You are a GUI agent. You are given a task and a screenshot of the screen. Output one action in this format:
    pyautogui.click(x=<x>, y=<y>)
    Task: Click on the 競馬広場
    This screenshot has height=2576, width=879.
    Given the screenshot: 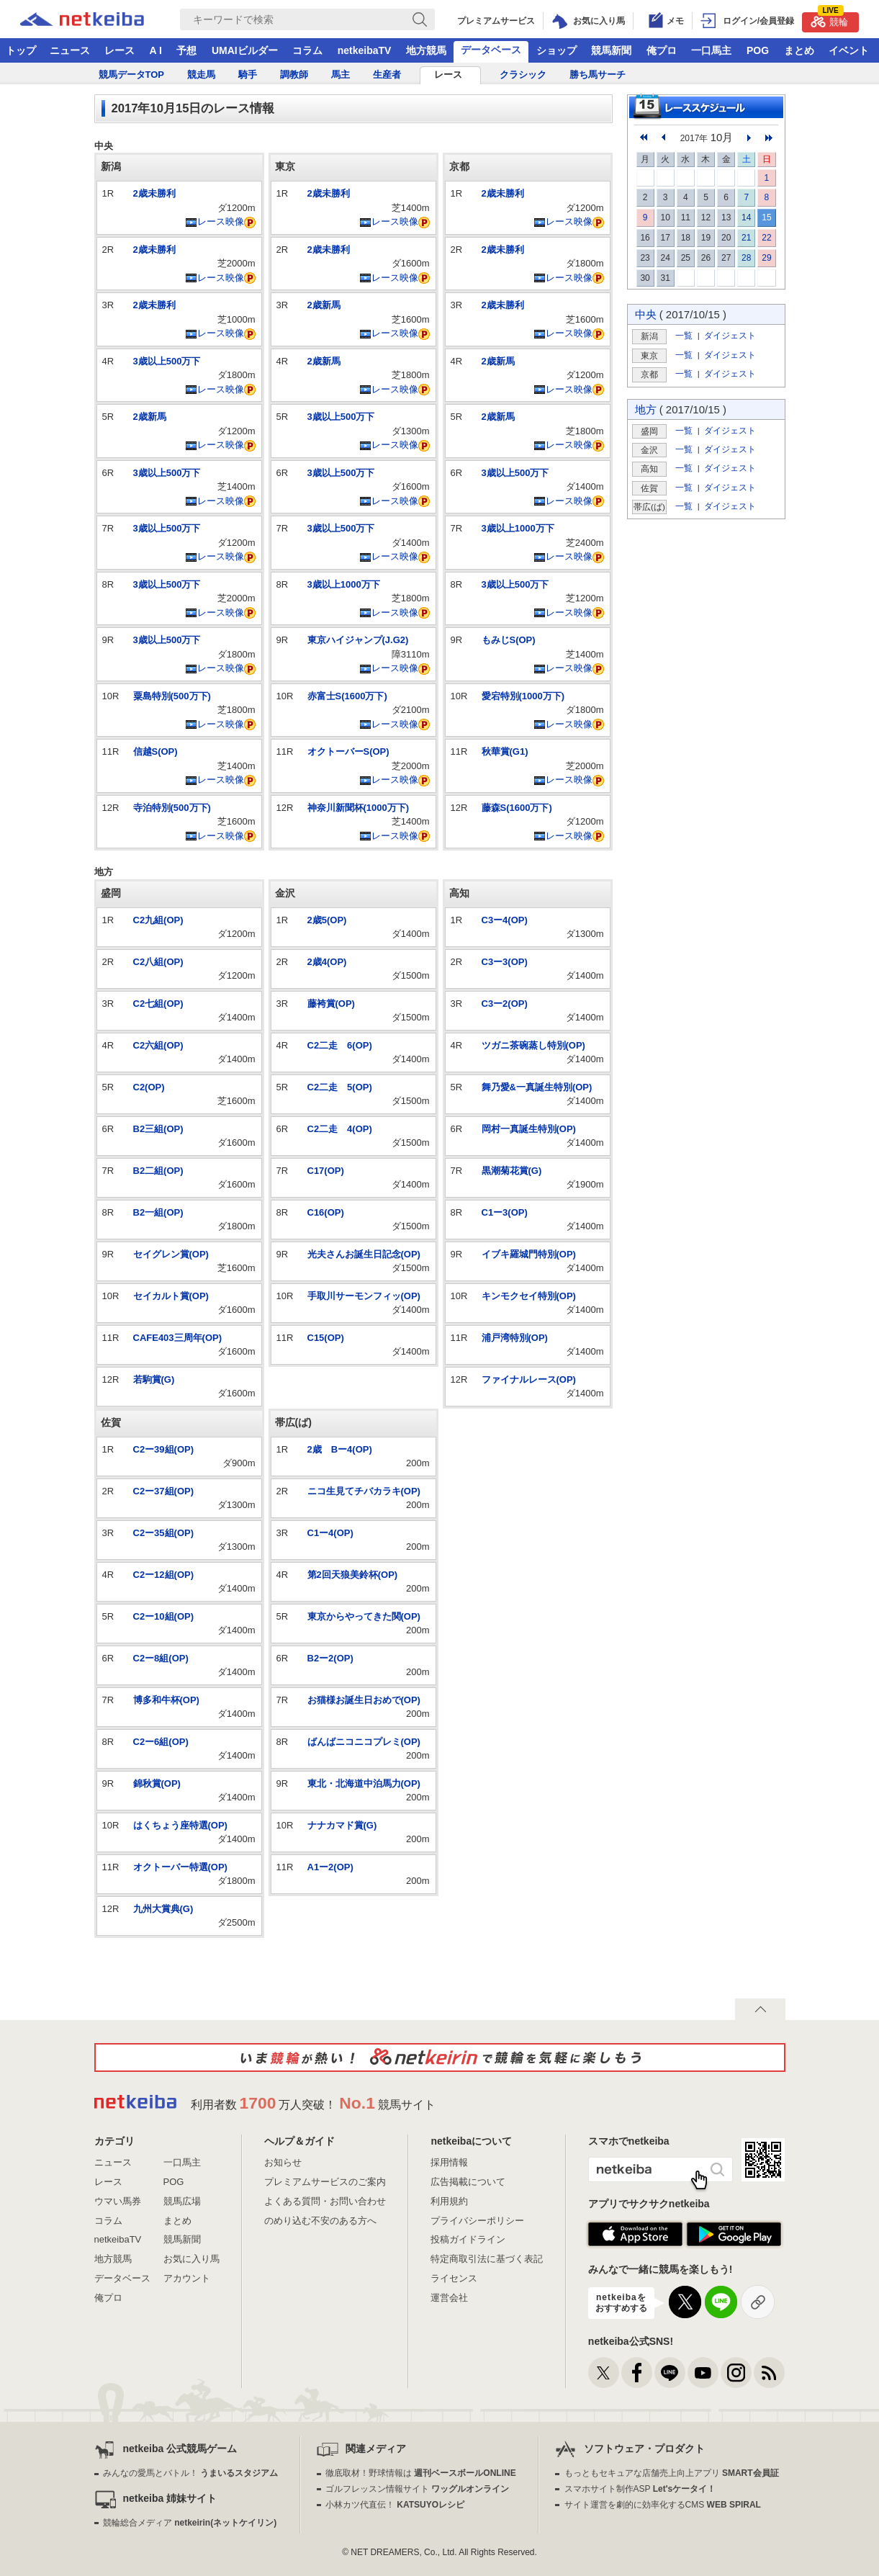 What is the action you would take?
    pyautogui.click(x=182, y=2201)
    